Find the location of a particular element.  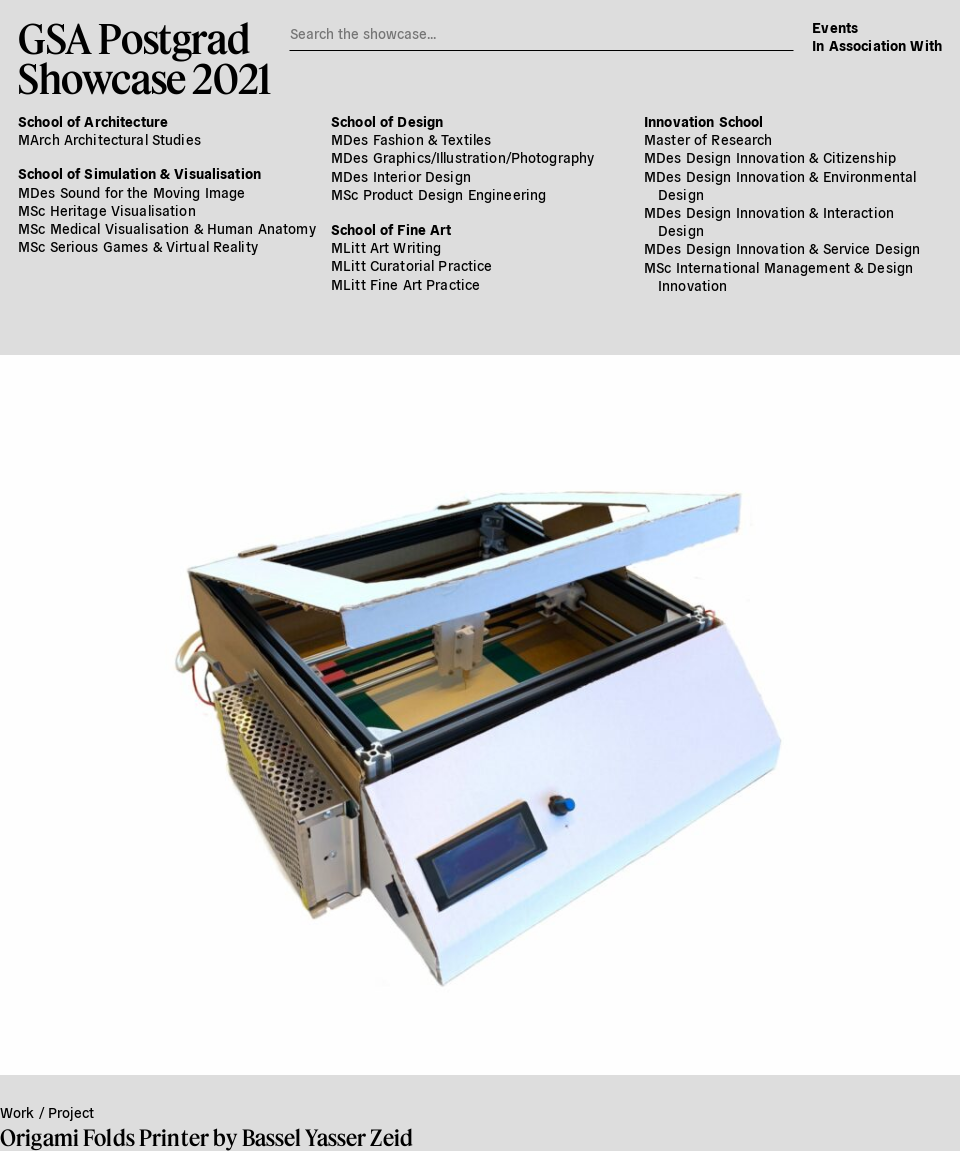

School of Design is located at coordinates (387, 121).